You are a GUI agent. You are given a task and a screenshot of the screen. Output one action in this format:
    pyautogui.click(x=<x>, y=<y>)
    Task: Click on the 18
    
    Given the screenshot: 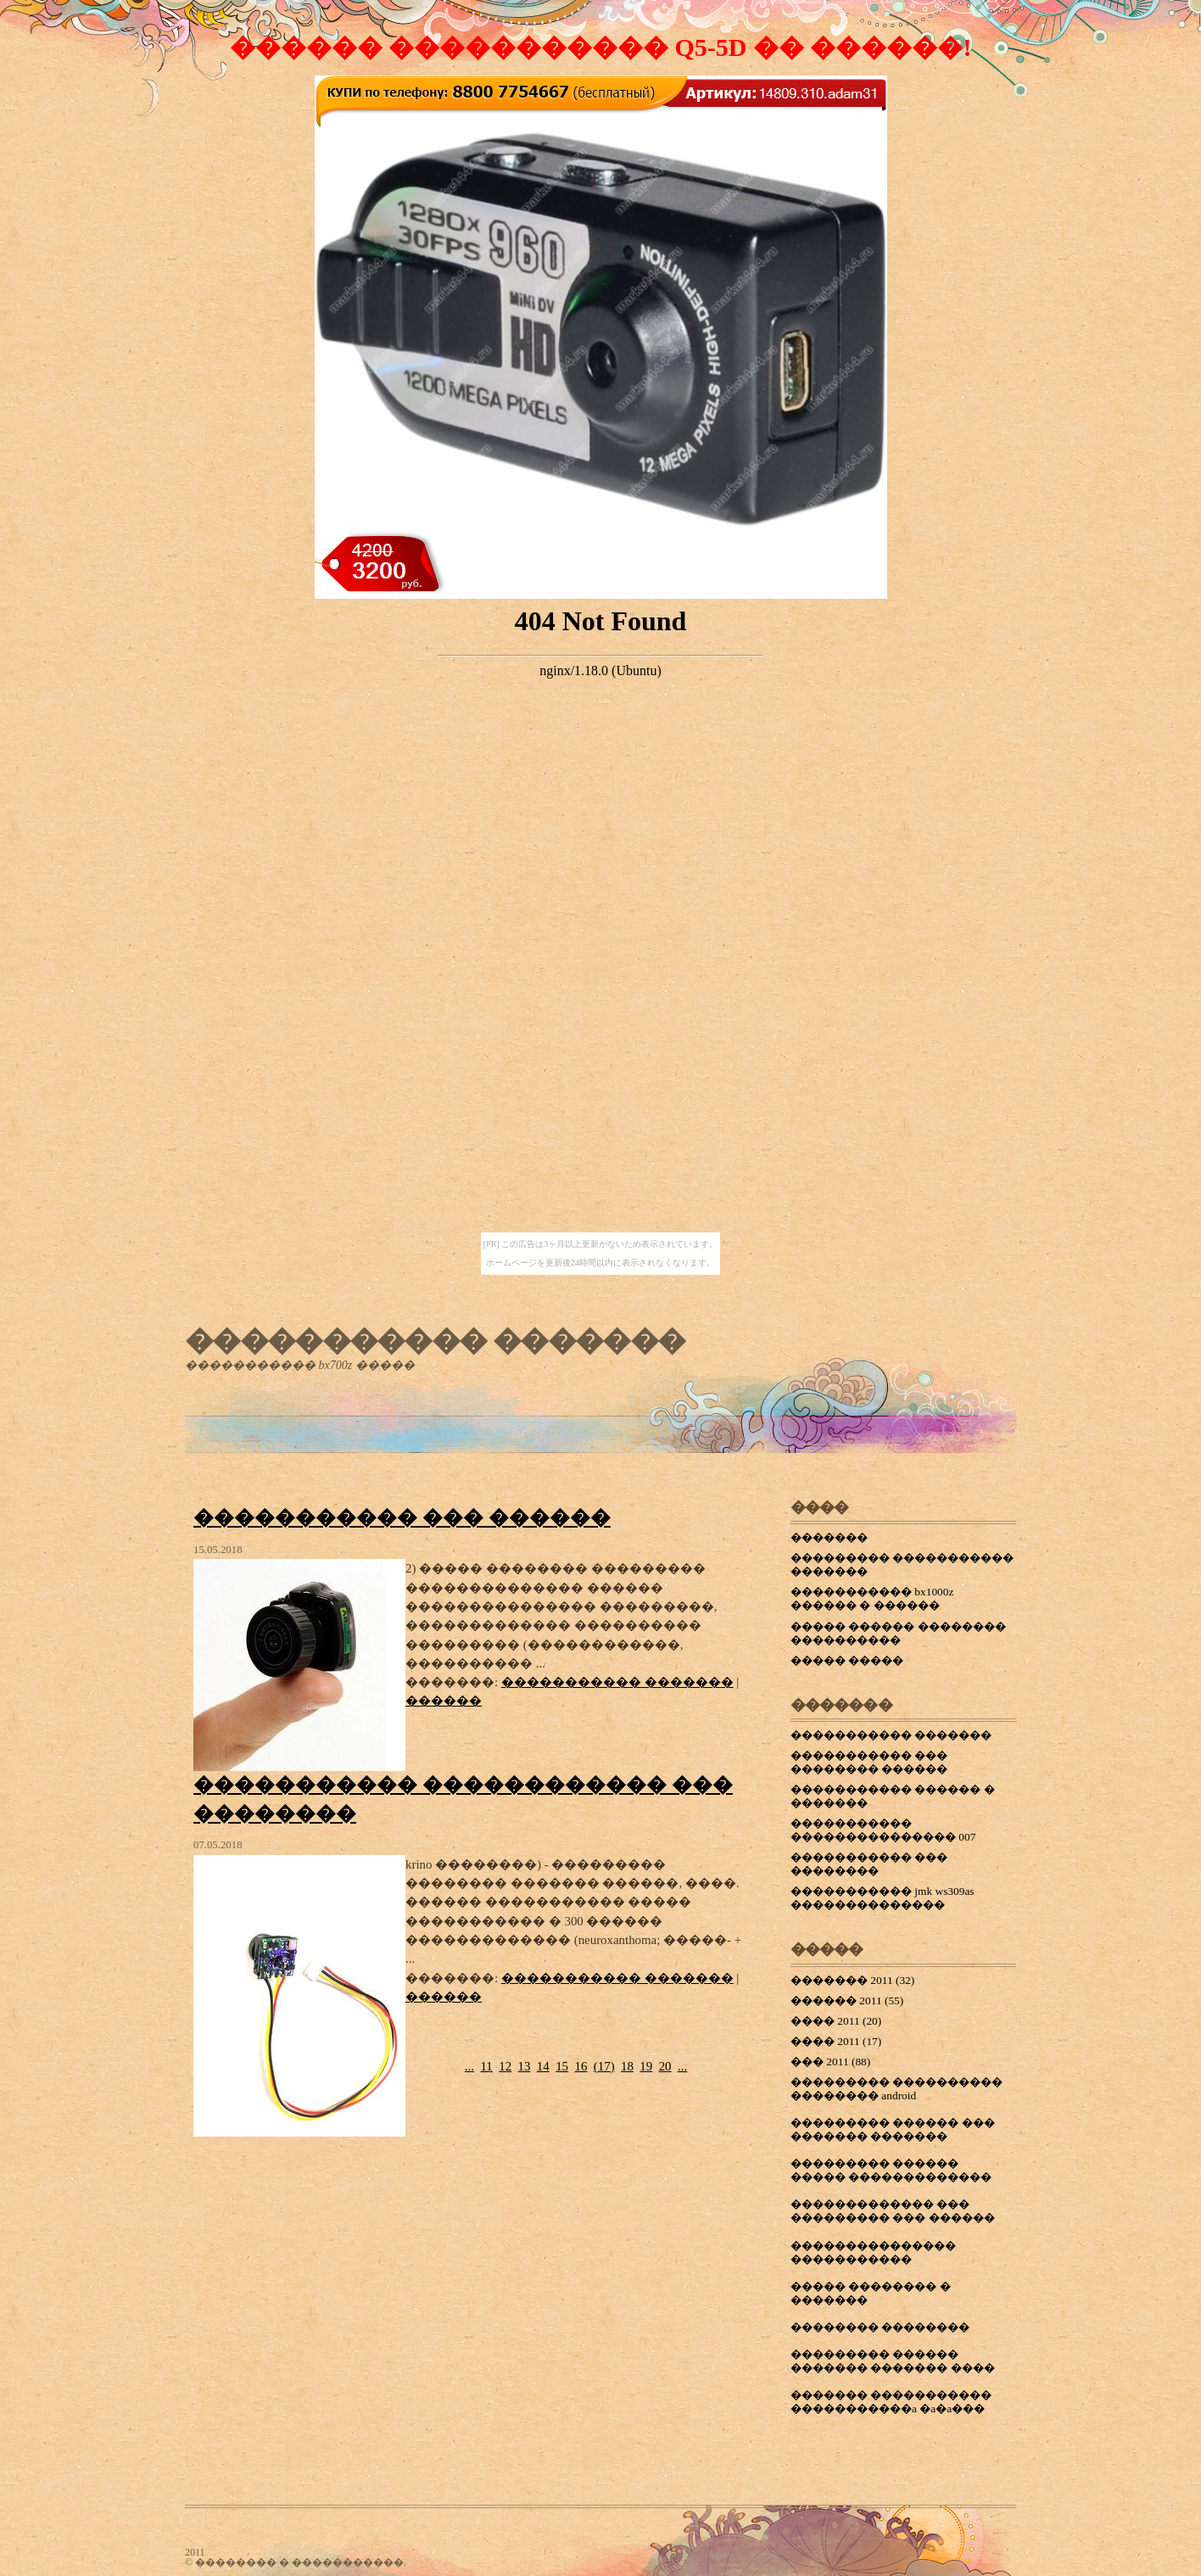 What is the action you would take?
    pyautogui.click(x=627, y=2066)
    